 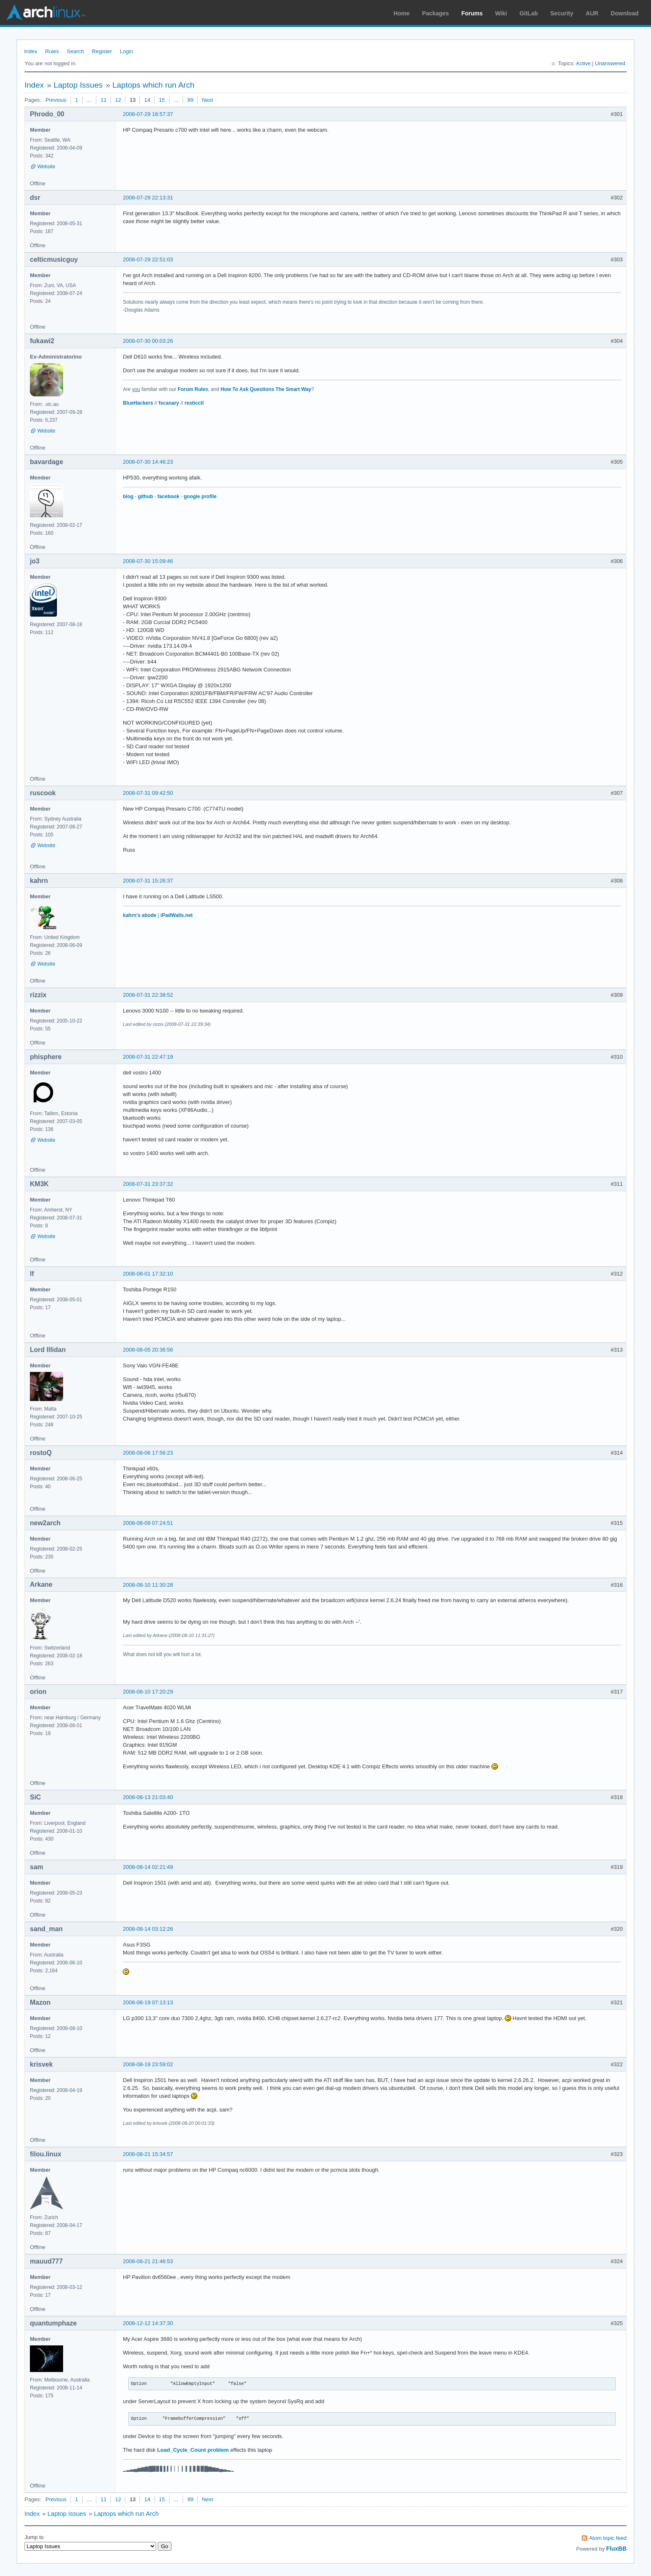 What do you see at coordinates (46, 167) in the screenshot?
I see `Website` at bounding box center [46, 167].